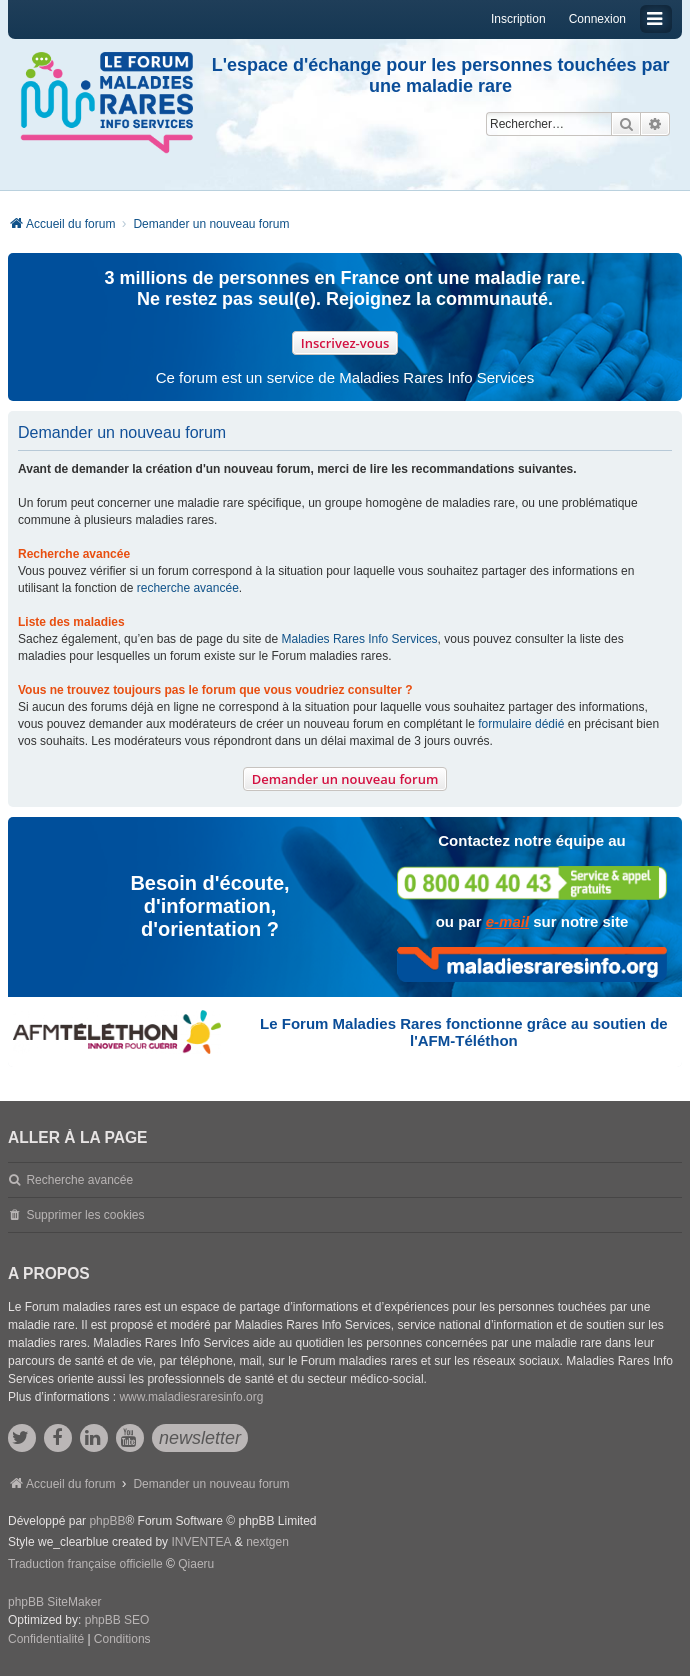  I want to click on nextgen, so click(267, 1542).